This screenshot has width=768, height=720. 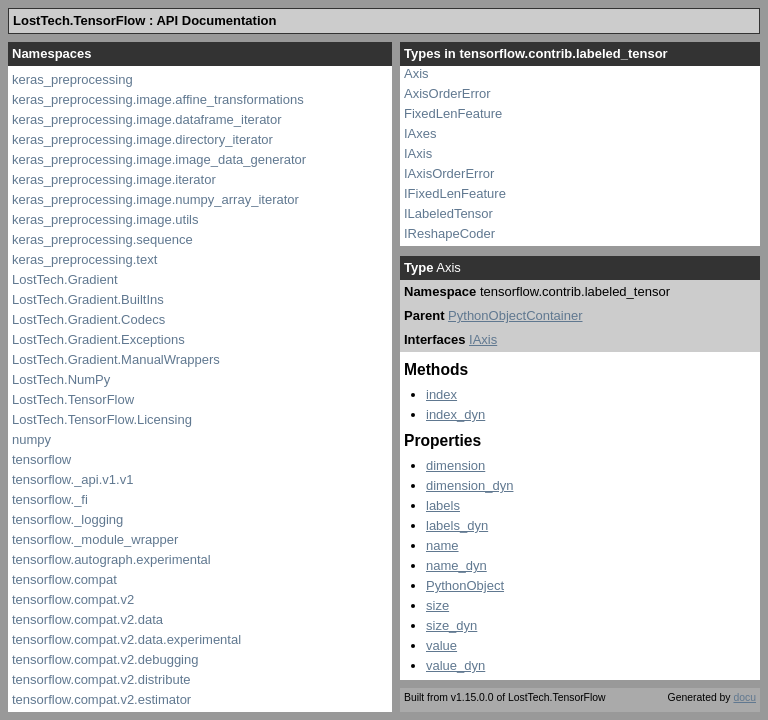 What do you see at coordinates (420, 133) in the screenshot?
I see `IAxes` at bounding box center [420, 133].